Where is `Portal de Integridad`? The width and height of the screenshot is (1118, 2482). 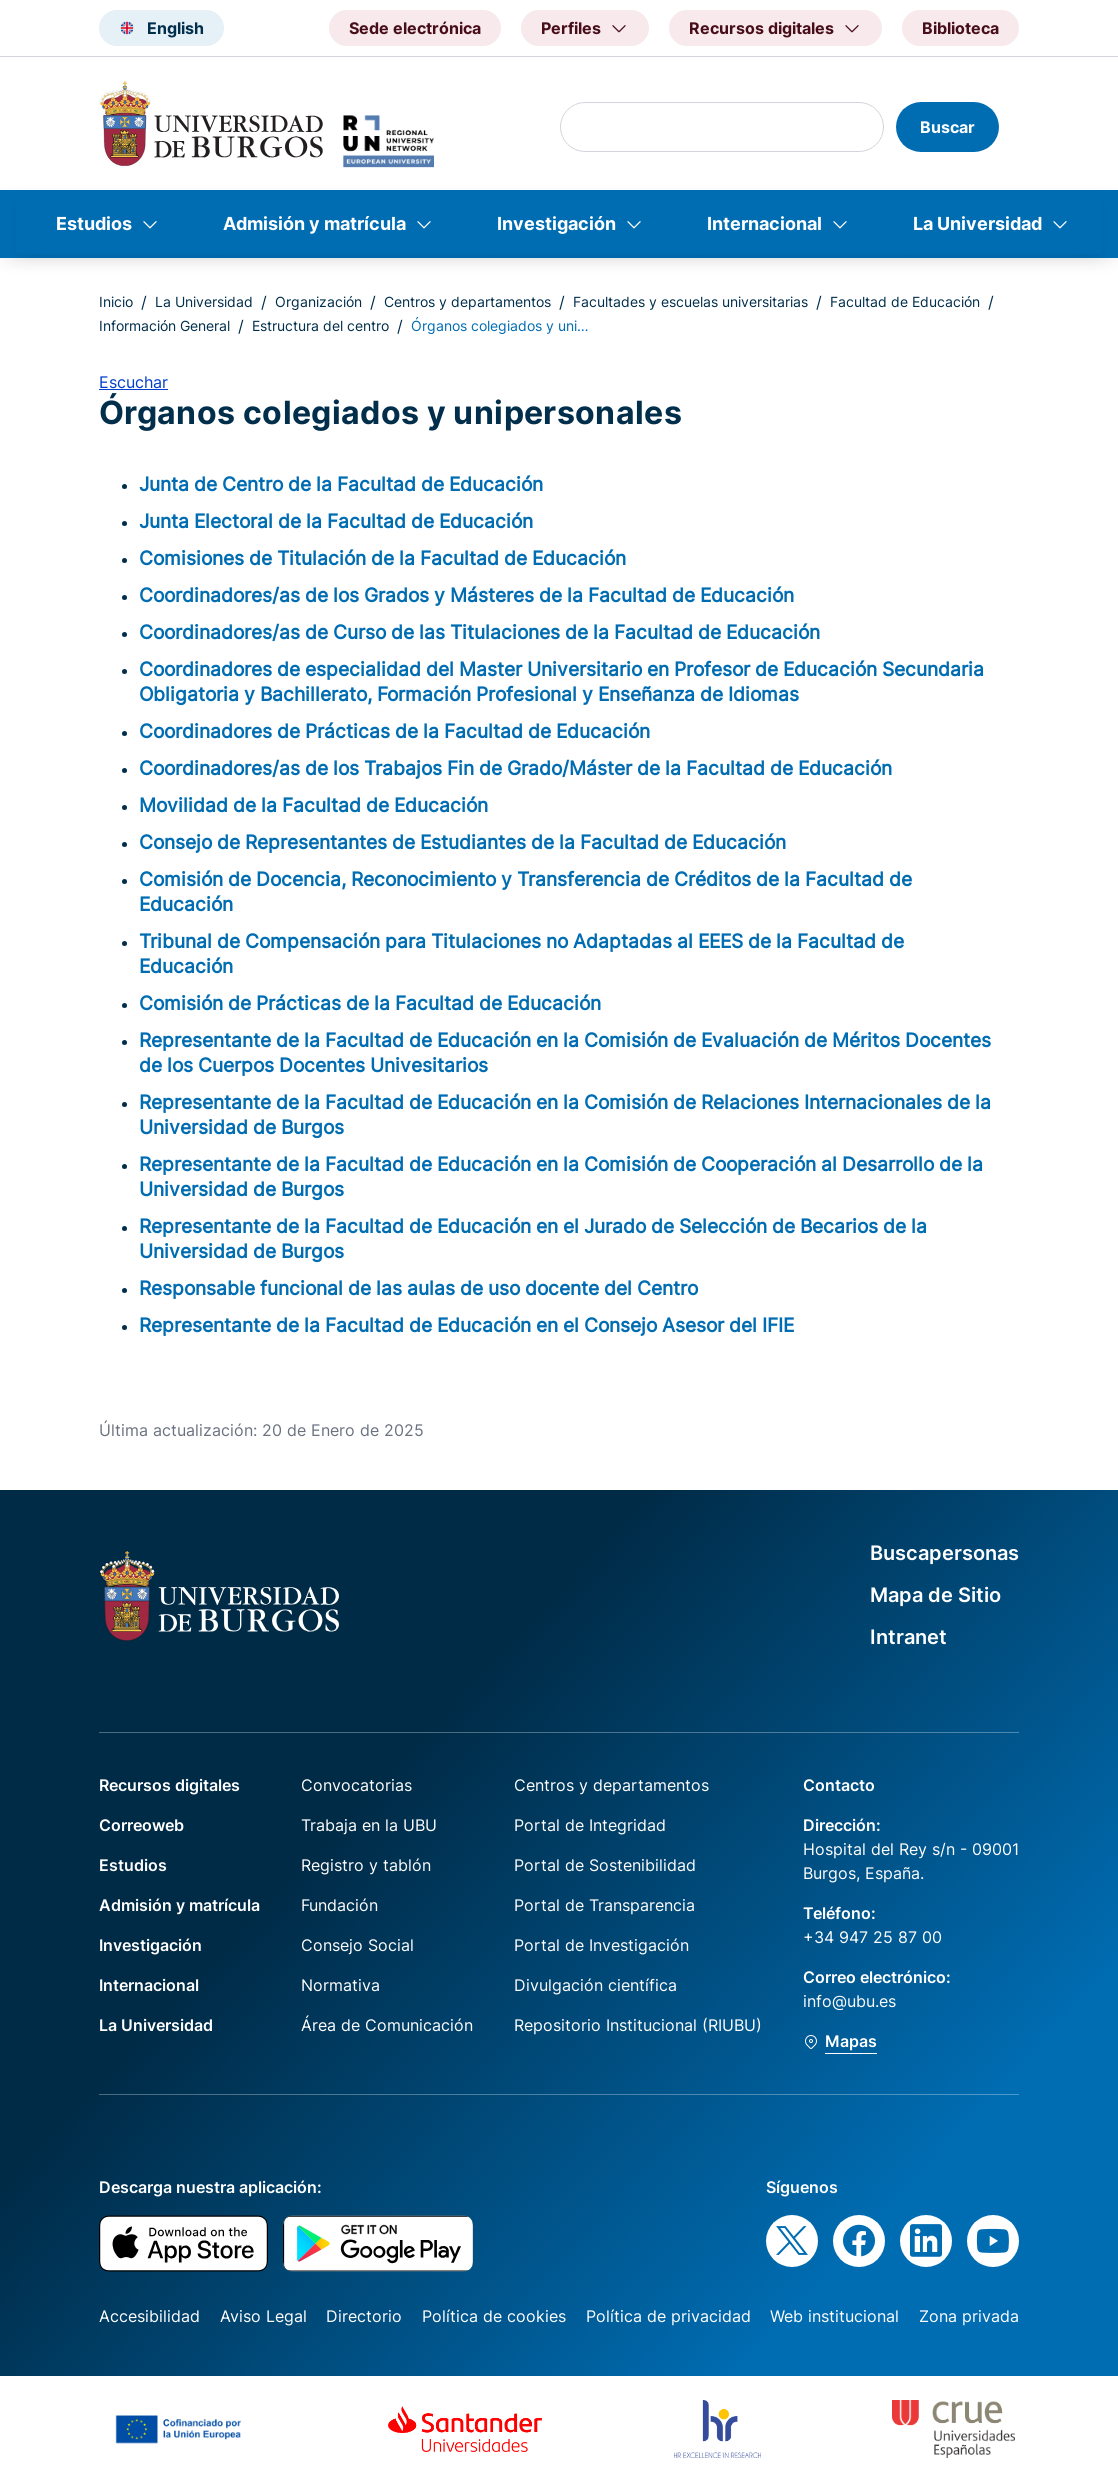
Portal de Integridad is located at coordinates (590, 1825).